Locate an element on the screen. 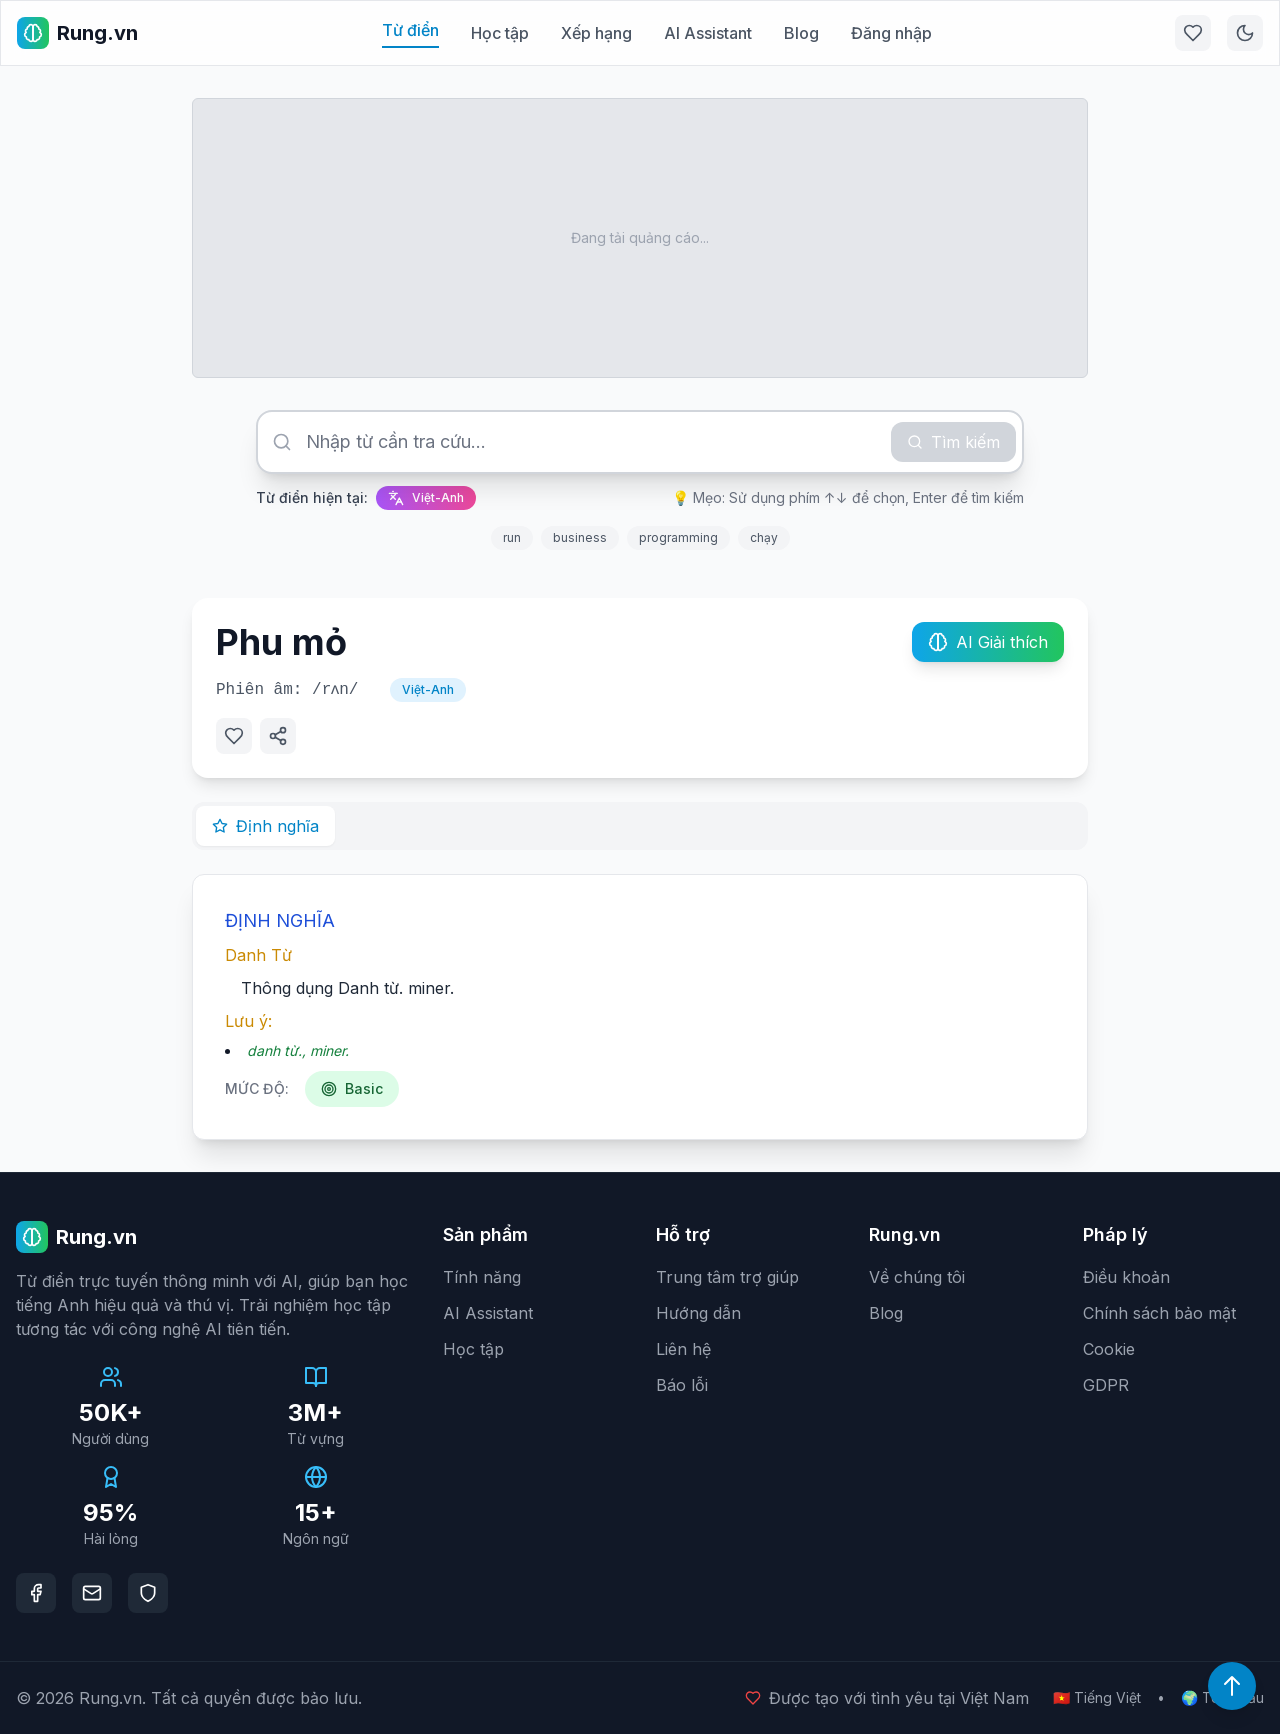 Image resolution: width=1280 pixels, height=1734 pixels. programming is located at coordinates (678, 537).